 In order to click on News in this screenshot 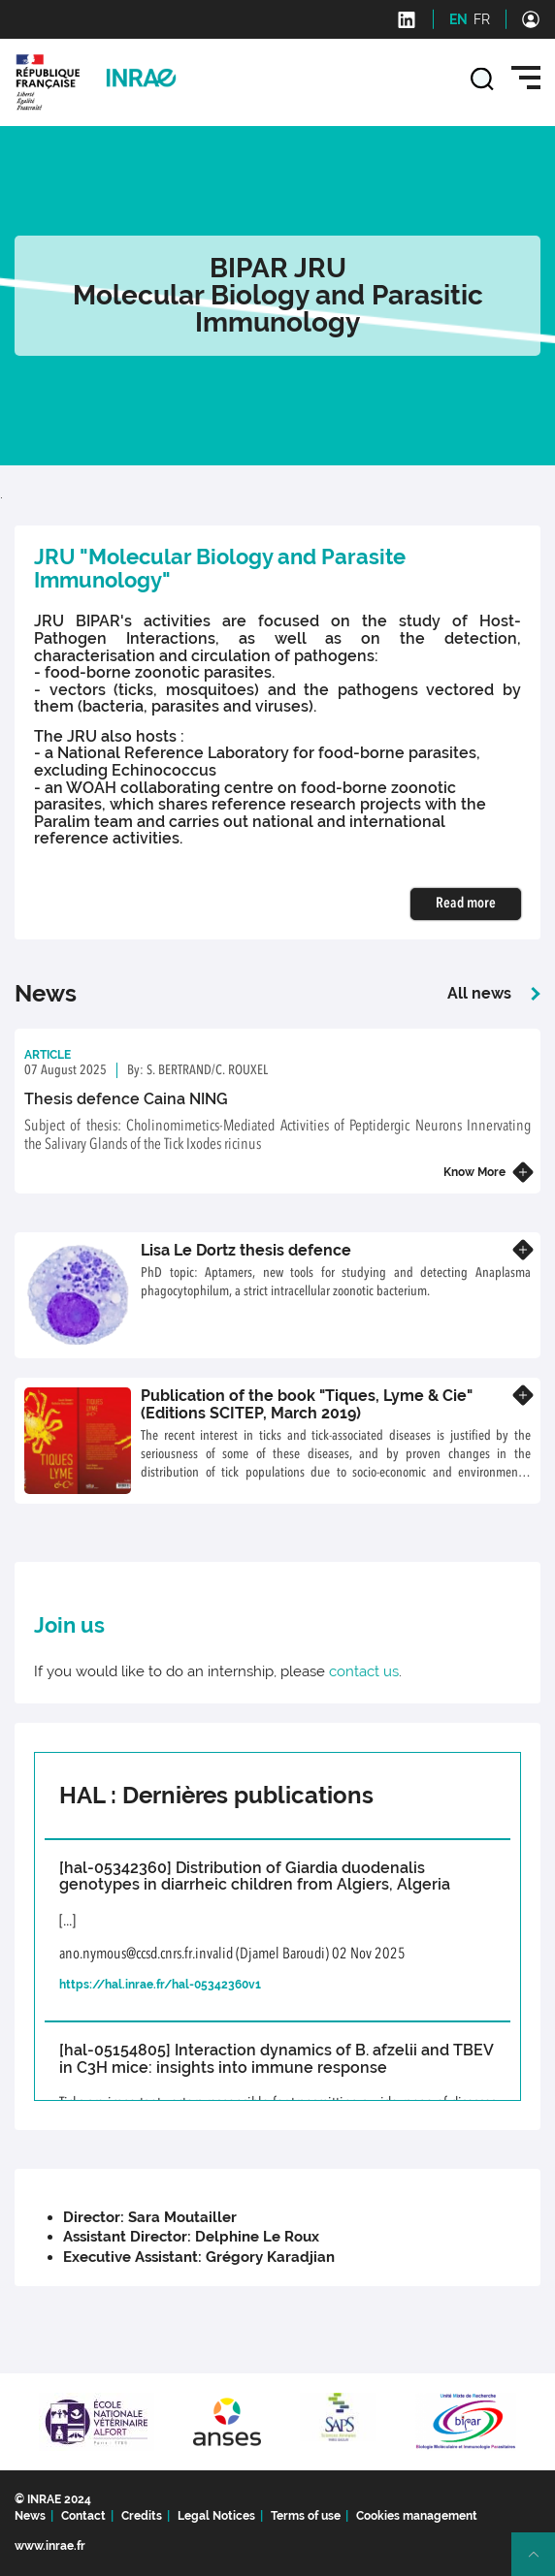, I will do `click(30, 2516)`.